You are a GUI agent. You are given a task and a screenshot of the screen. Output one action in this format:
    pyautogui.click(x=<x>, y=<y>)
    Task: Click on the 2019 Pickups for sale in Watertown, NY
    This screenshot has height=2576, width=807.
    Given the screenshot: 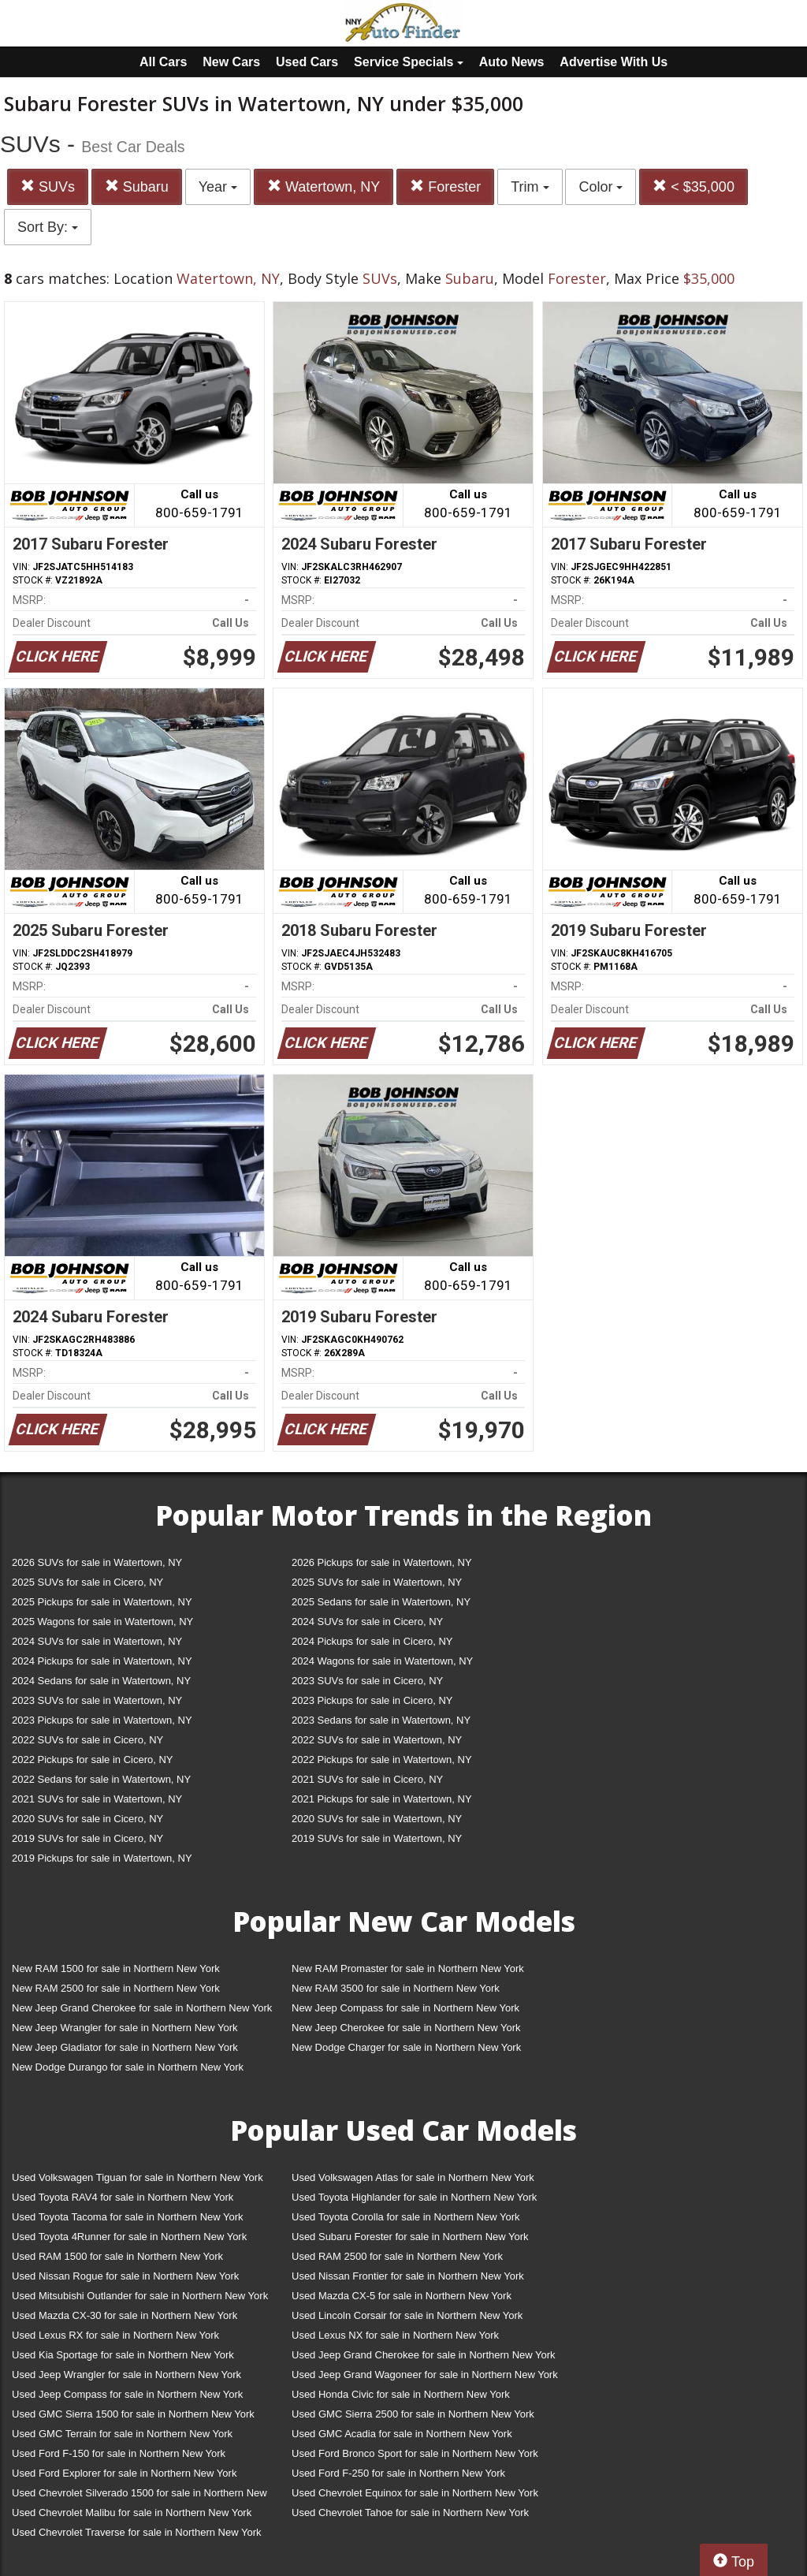 What is the action you would take?
    pyautogui.click(x=102, y=1858)
    